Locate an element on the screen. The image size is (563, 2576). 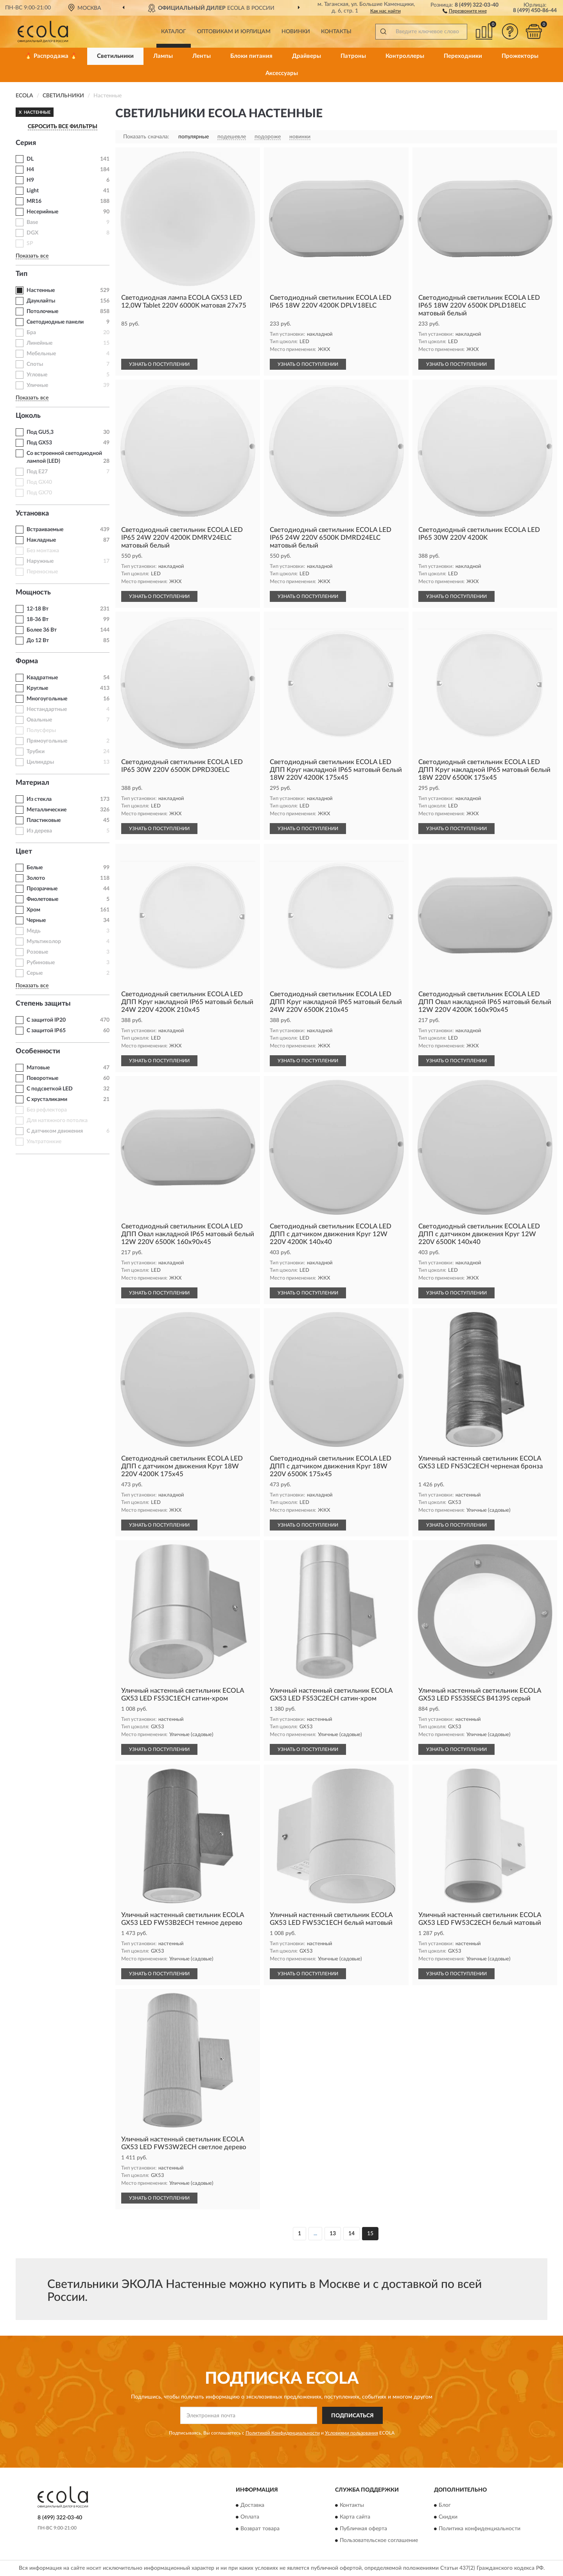
Тип [button] is located at coordinates (21, 273).